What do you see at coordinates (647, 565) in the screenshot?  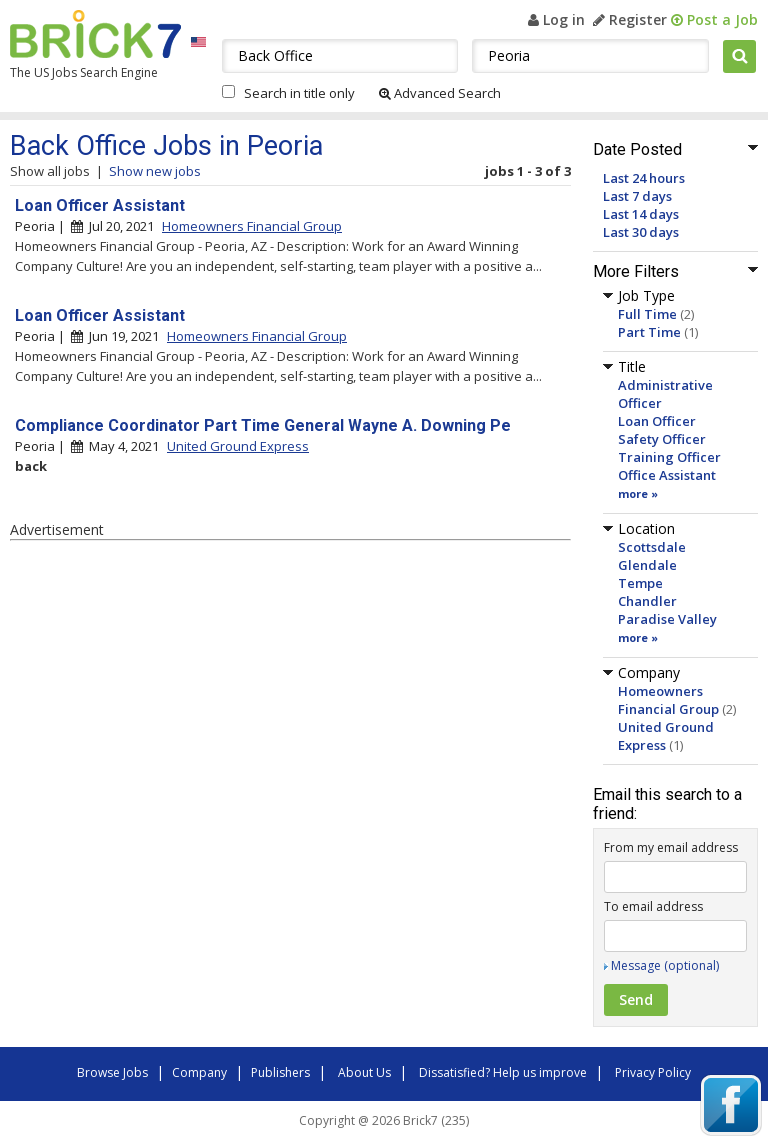 I see `Glendale` at bounding box center [647, 565].